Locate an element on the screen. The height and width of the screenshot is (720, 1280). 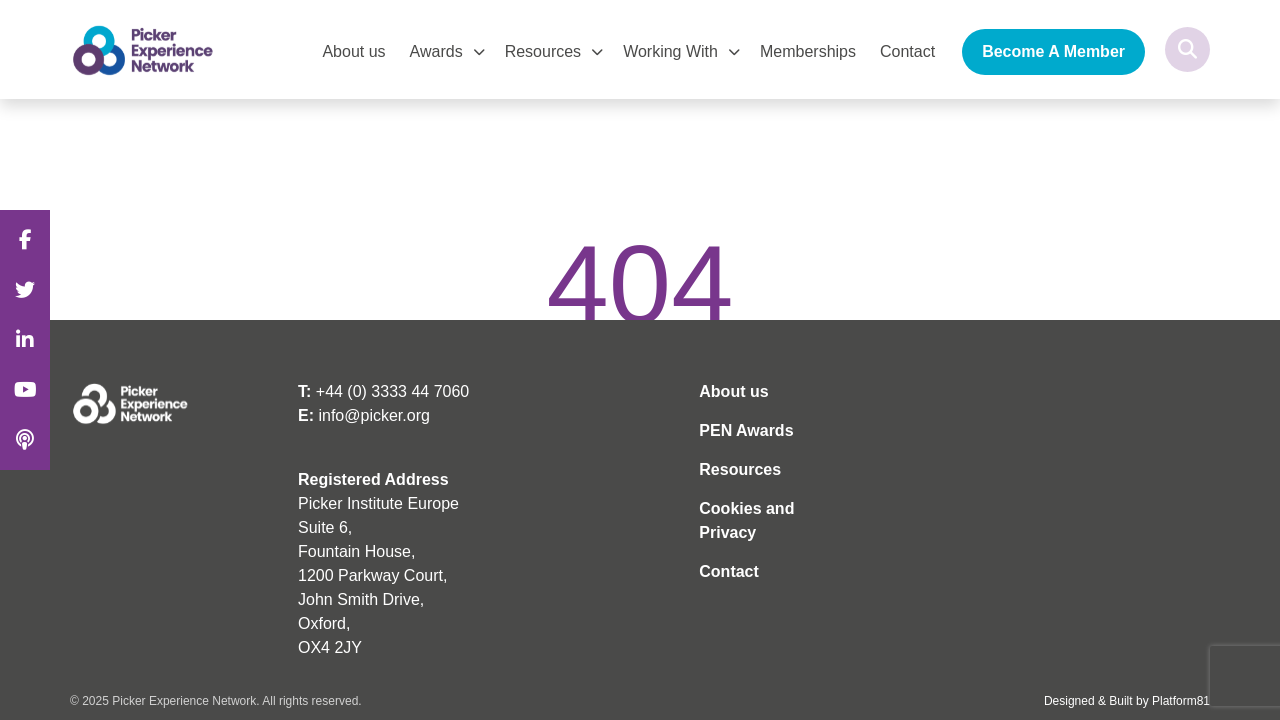
Working With is located at coordinates (670, 51).